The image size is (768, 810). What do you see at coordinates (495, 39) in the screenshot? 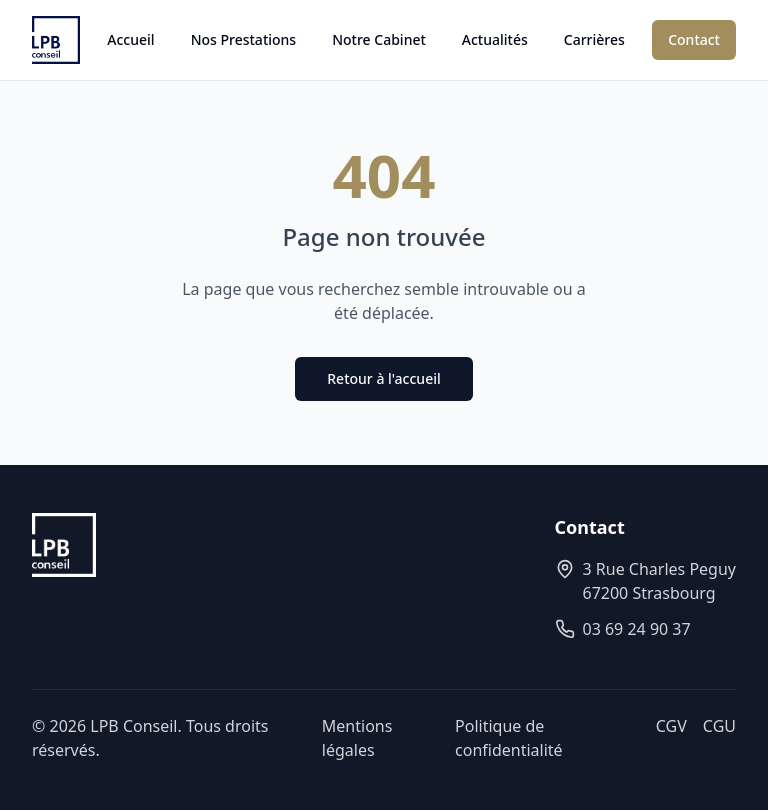
I see `Actualités` at bounding box center [495, 39].